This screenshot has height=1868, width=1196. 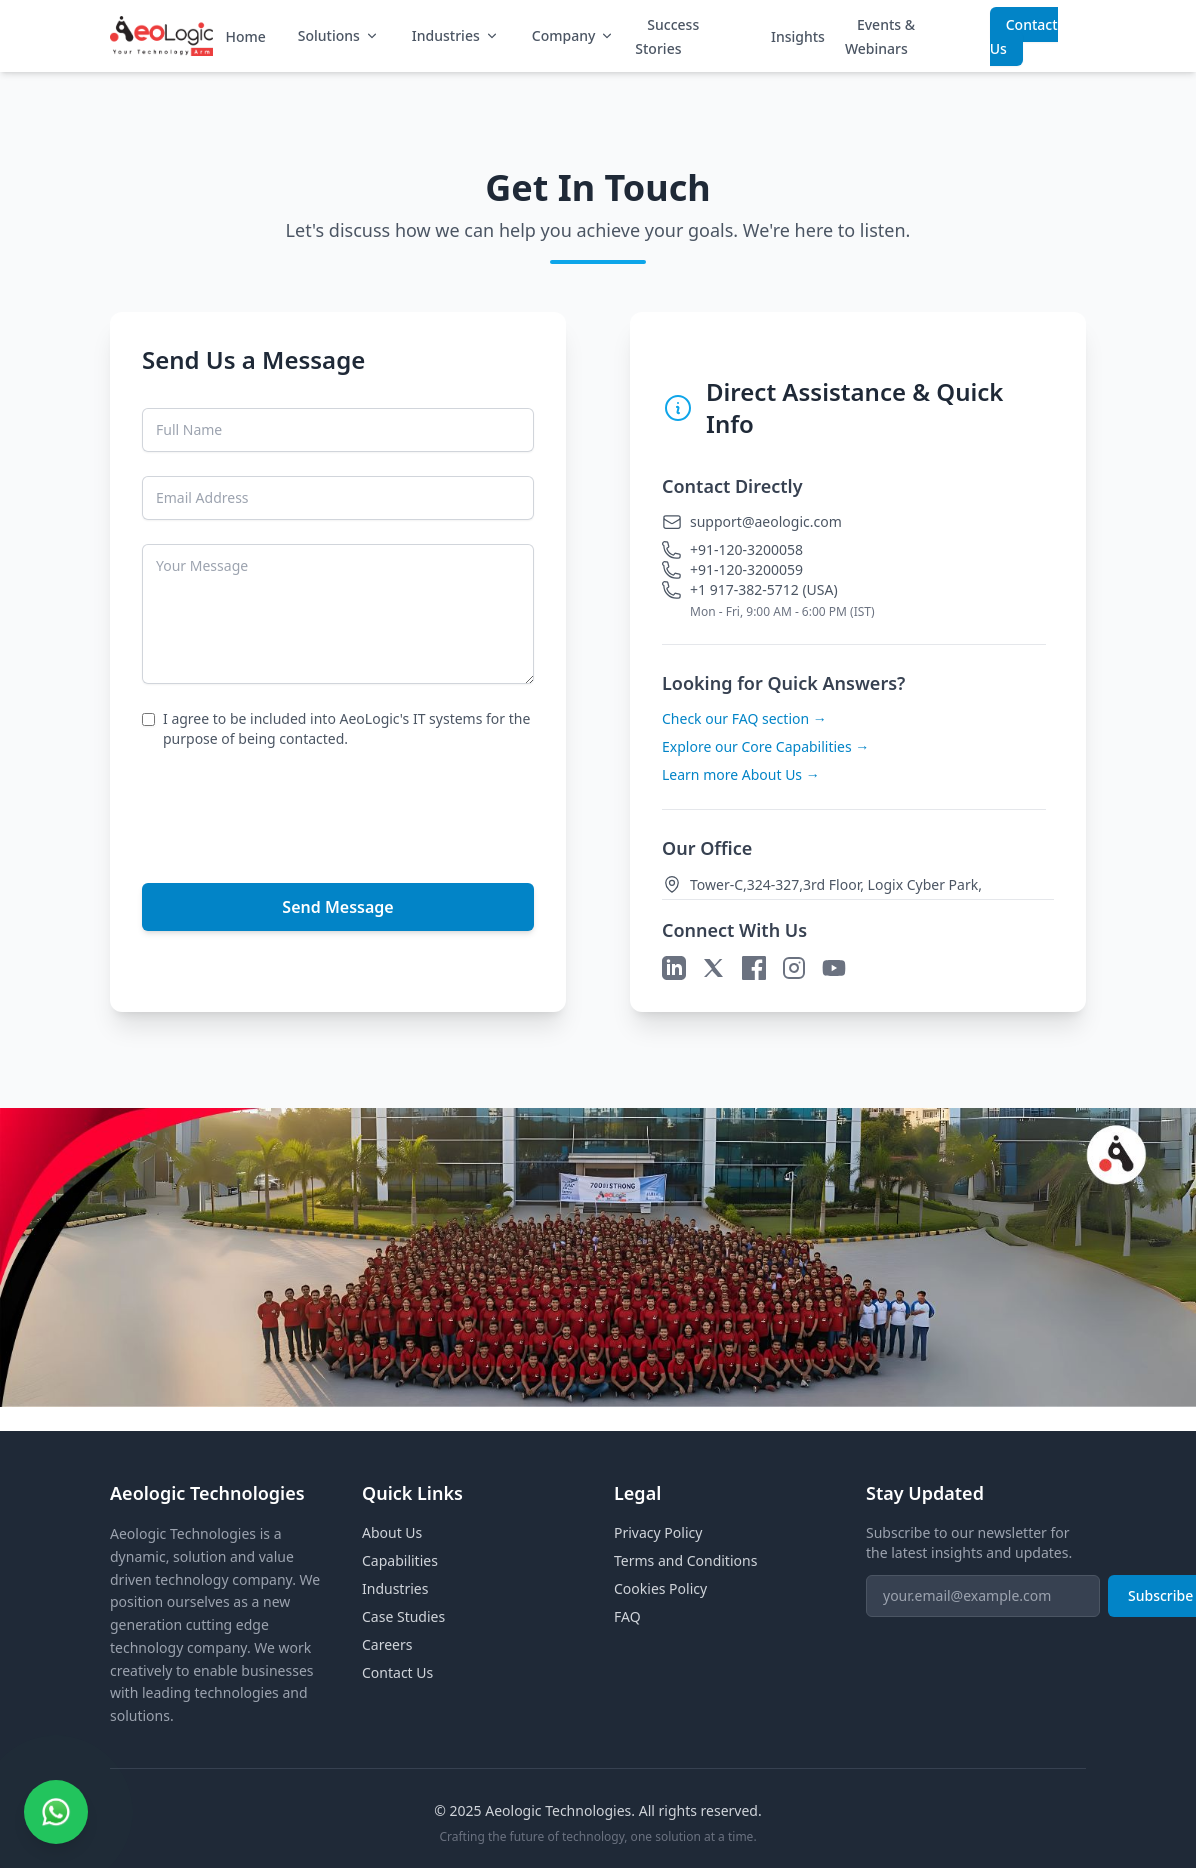 I want to click on FAQ, so click(x=627, y=1616).